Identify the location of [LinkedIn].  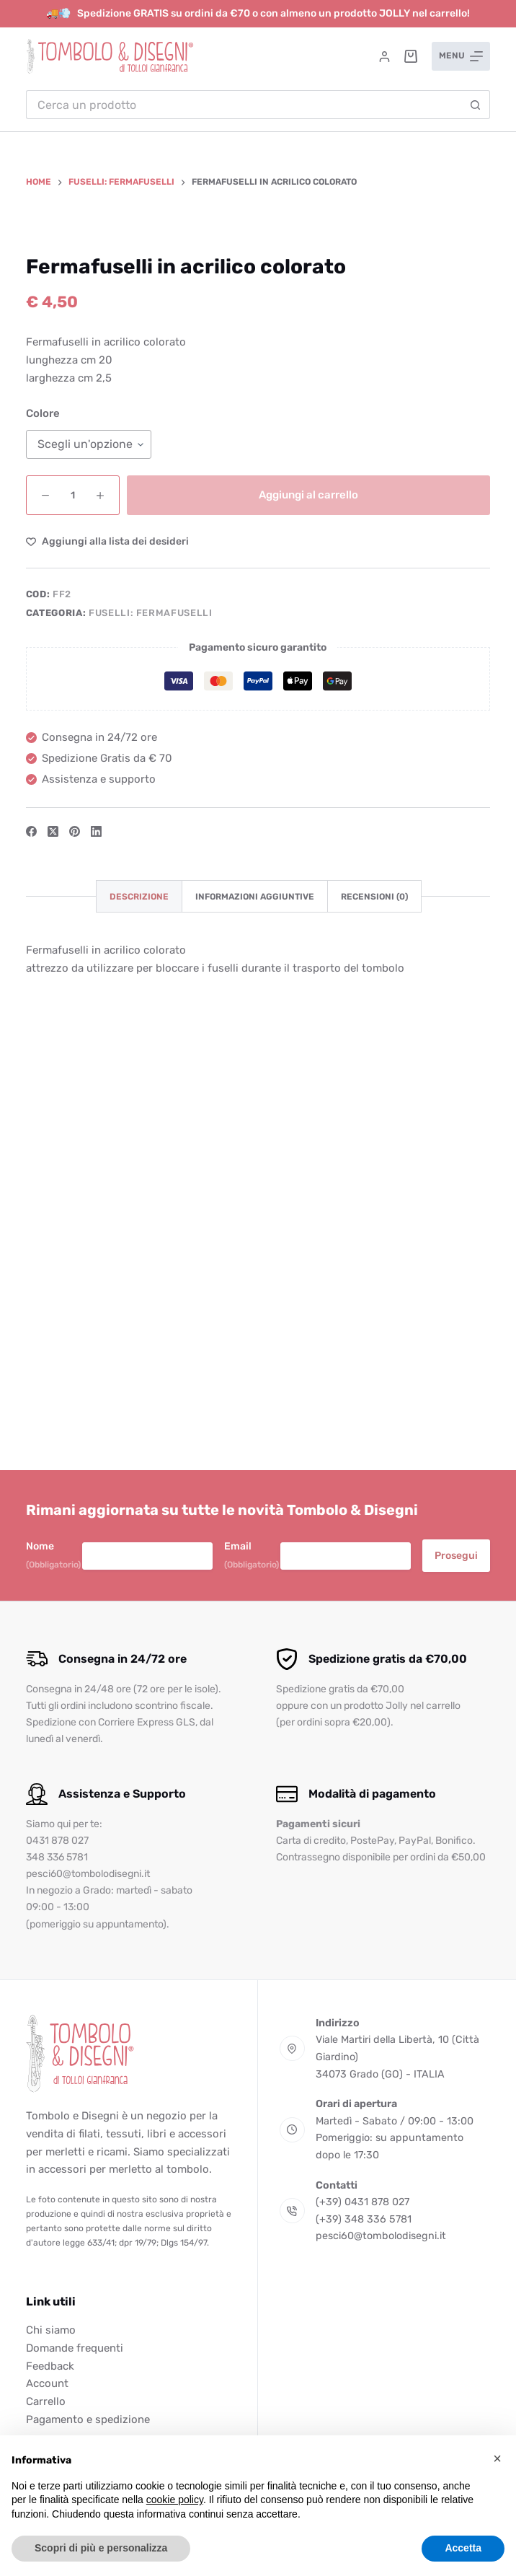
(96, 1230).